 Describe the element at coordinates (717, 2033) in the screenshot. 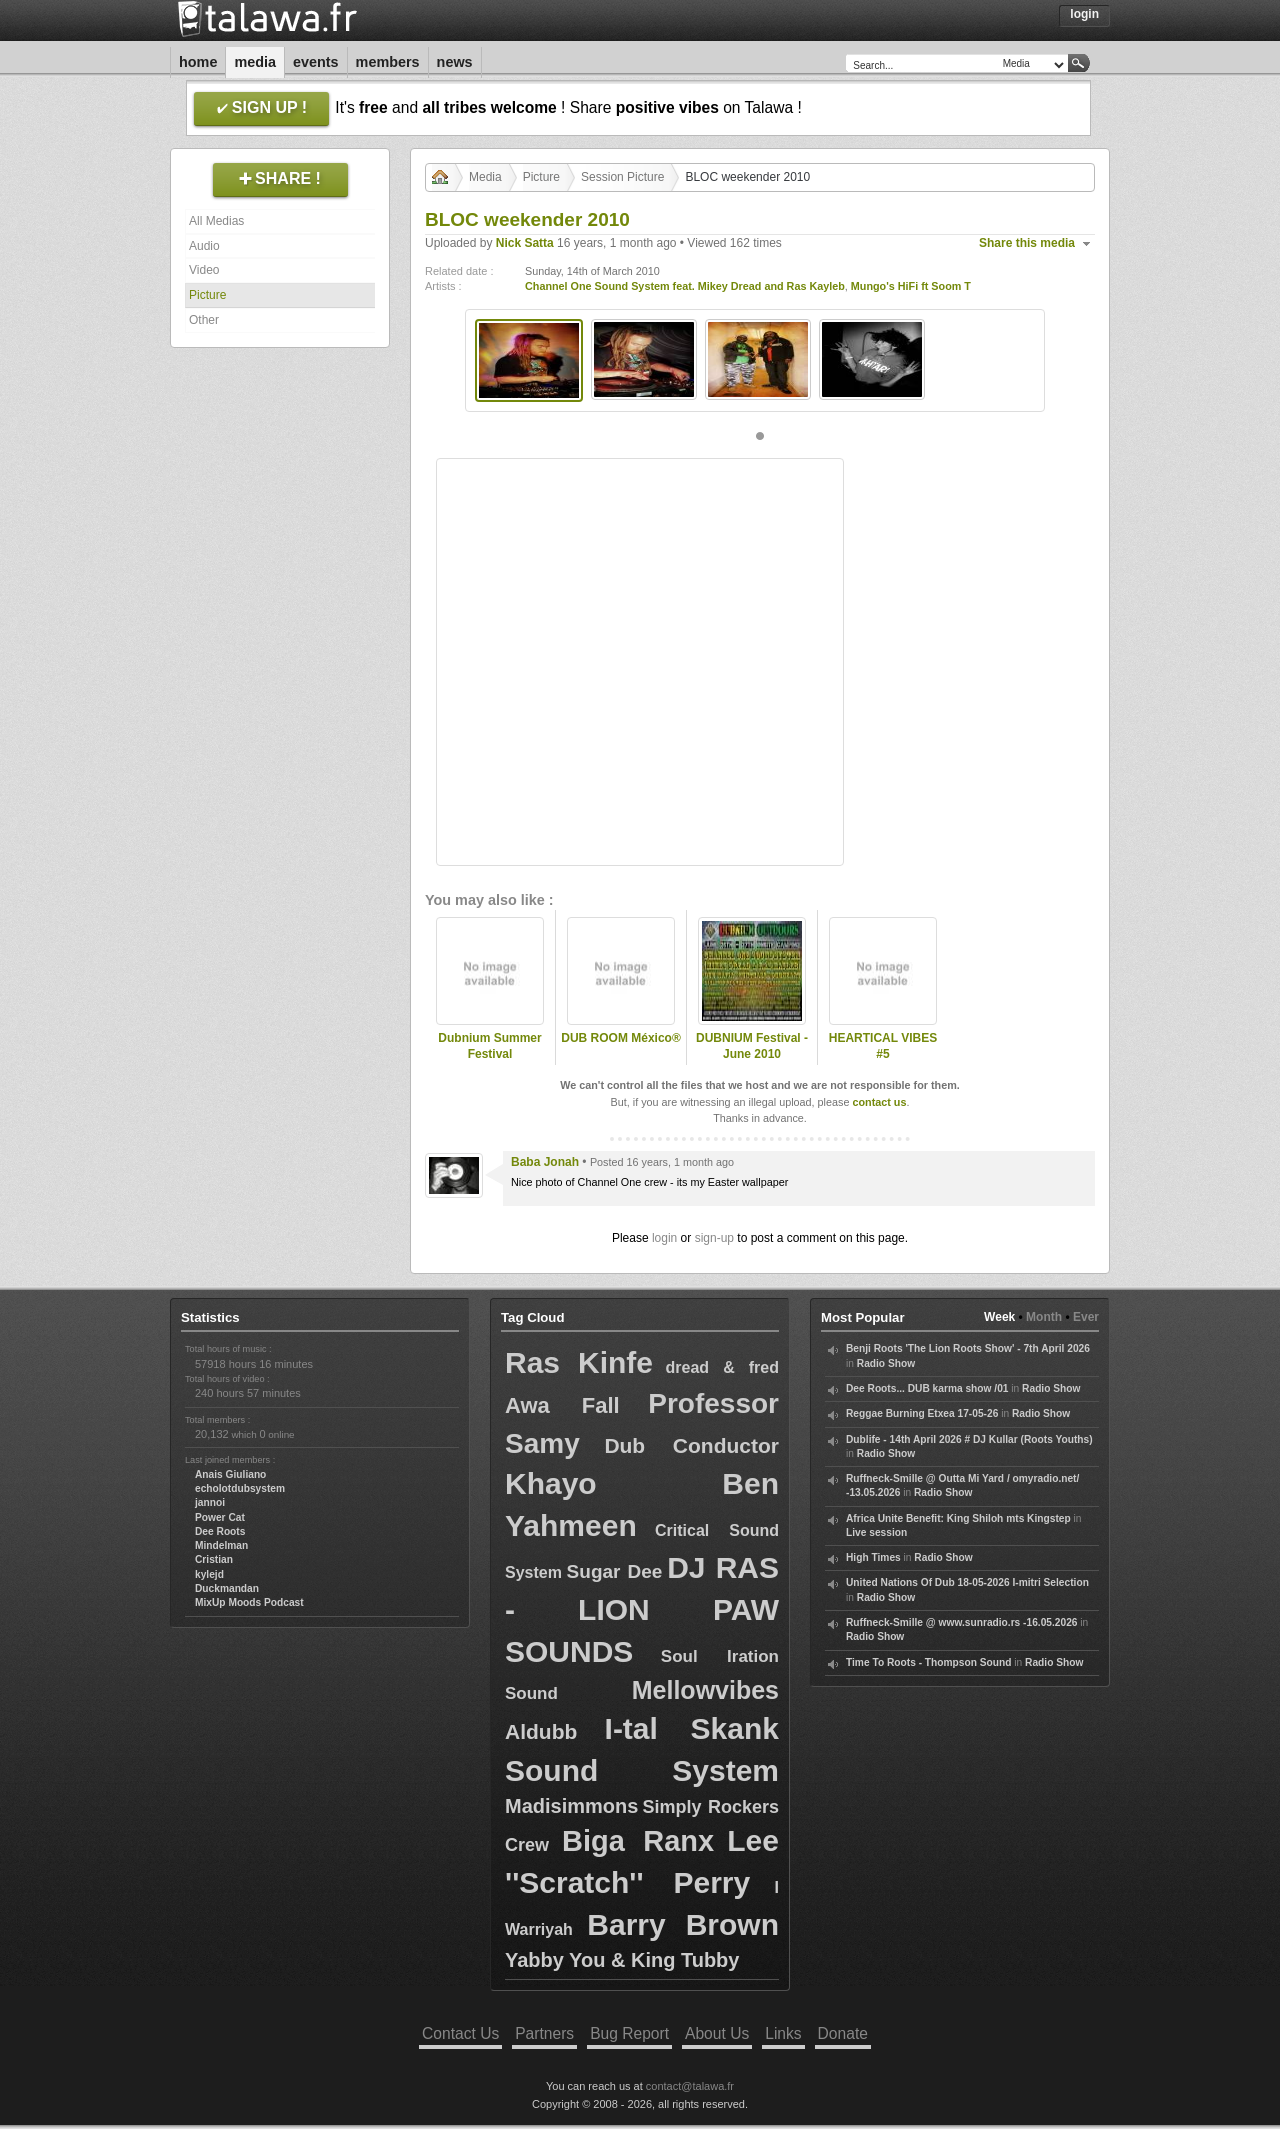

I see `About Us` at that location.